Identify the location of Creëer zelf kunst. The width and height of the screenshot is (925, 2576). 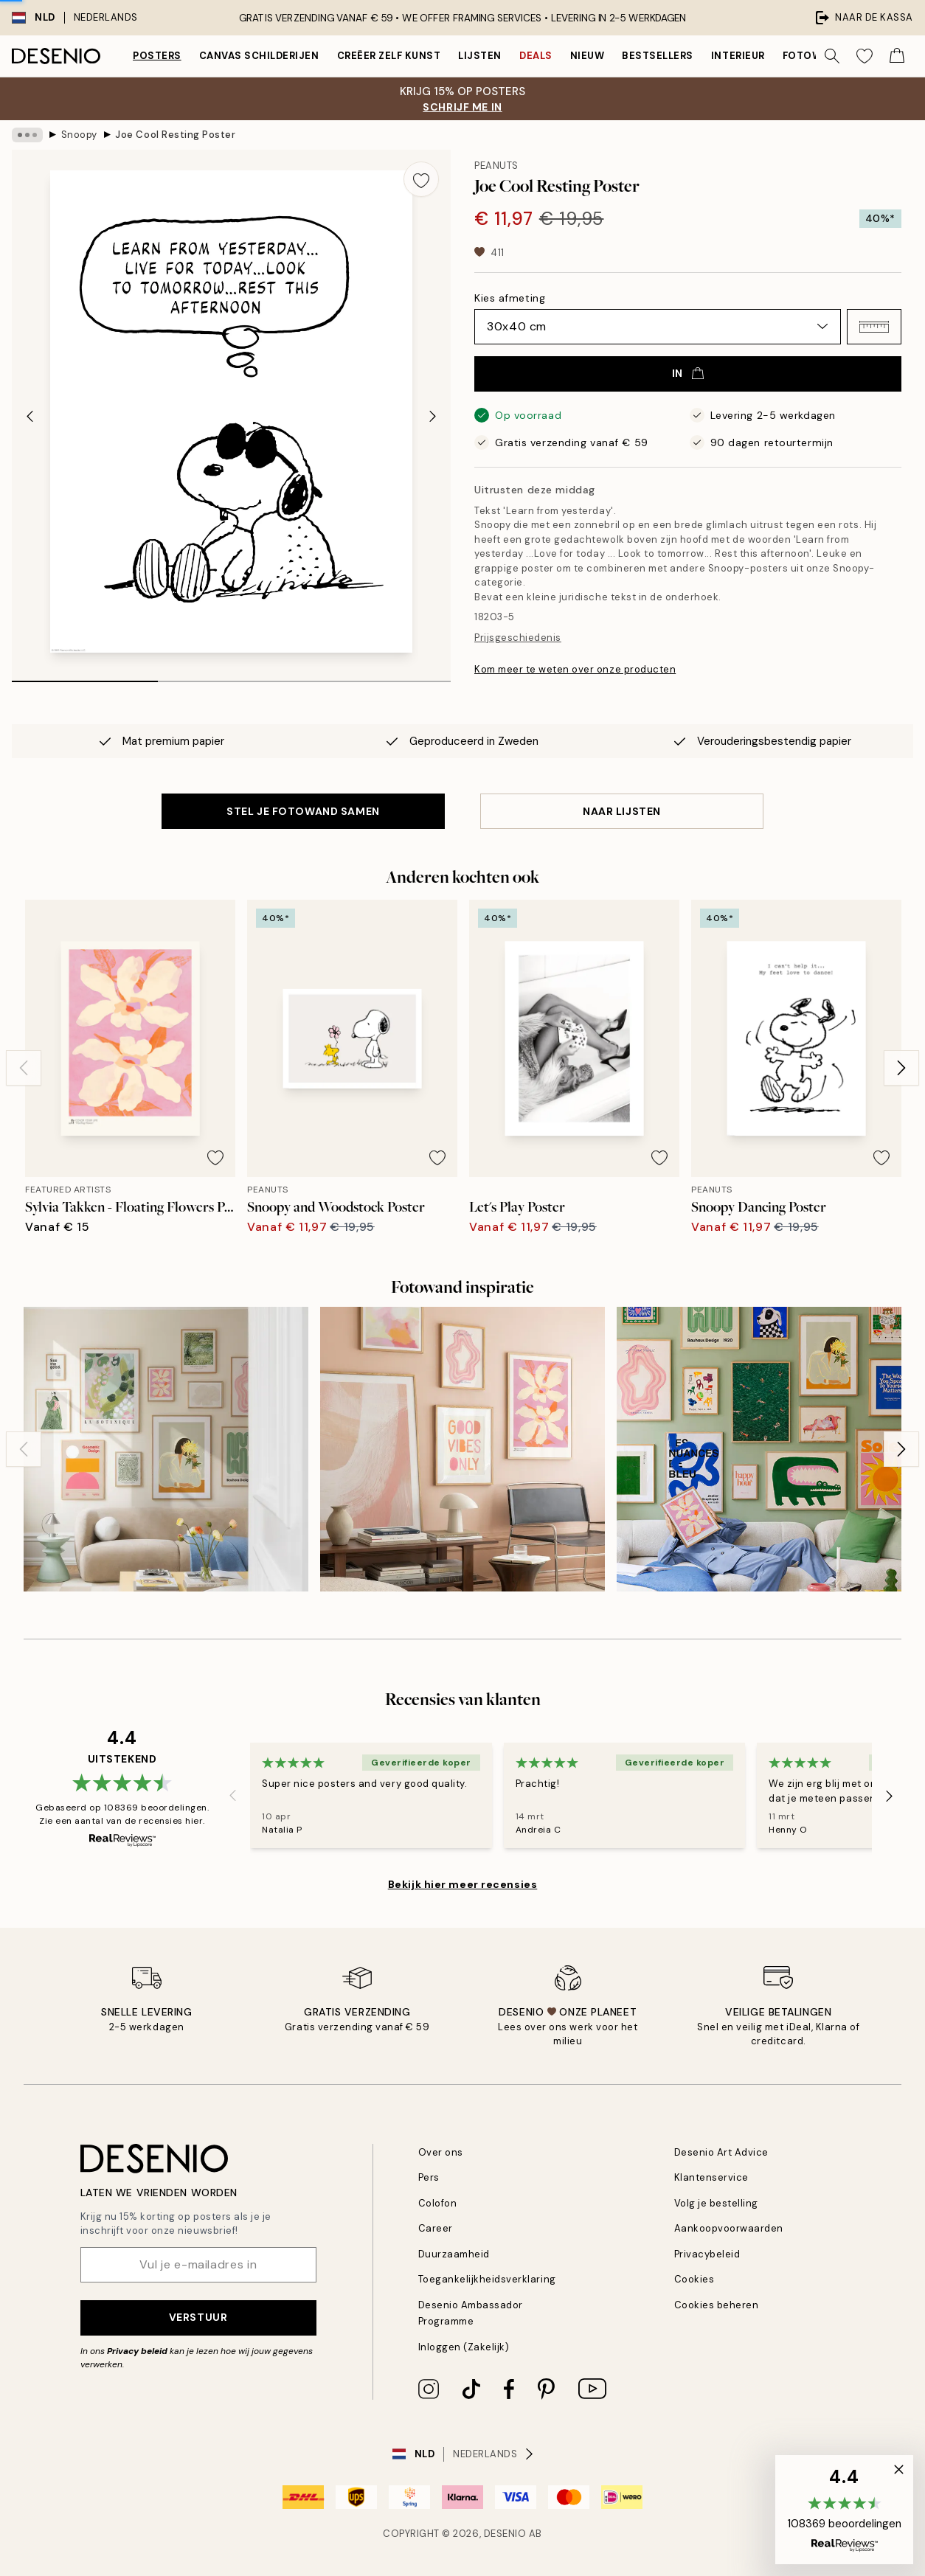
(389, 55).